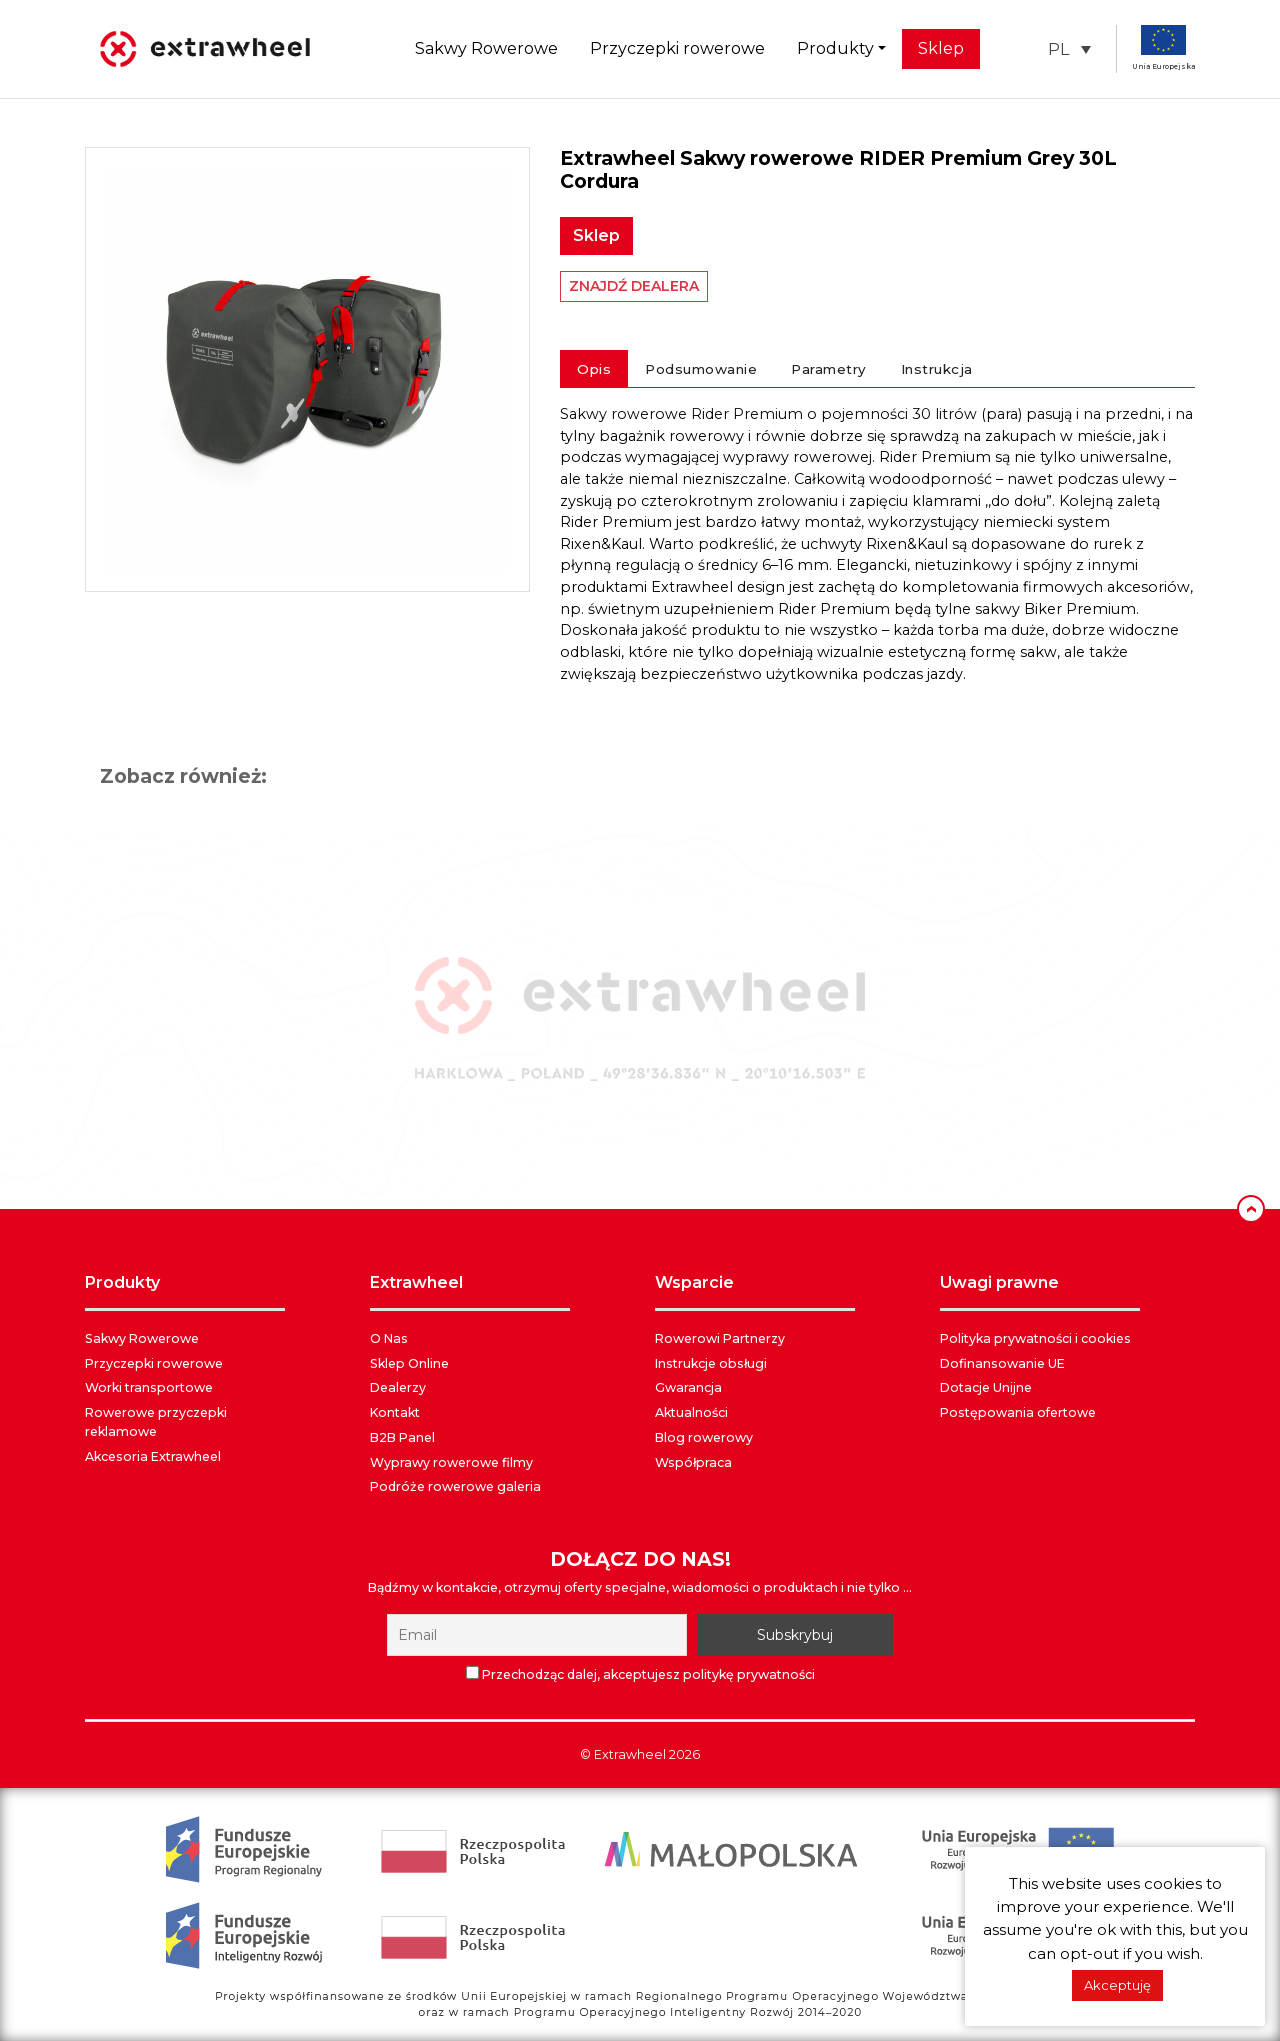 This screenshot has width=1280, height=2041. What do you see at coordinates (704, 1437) in the screenshot?
I see `Blog rowerowy` at bounding box center [704, 1437].